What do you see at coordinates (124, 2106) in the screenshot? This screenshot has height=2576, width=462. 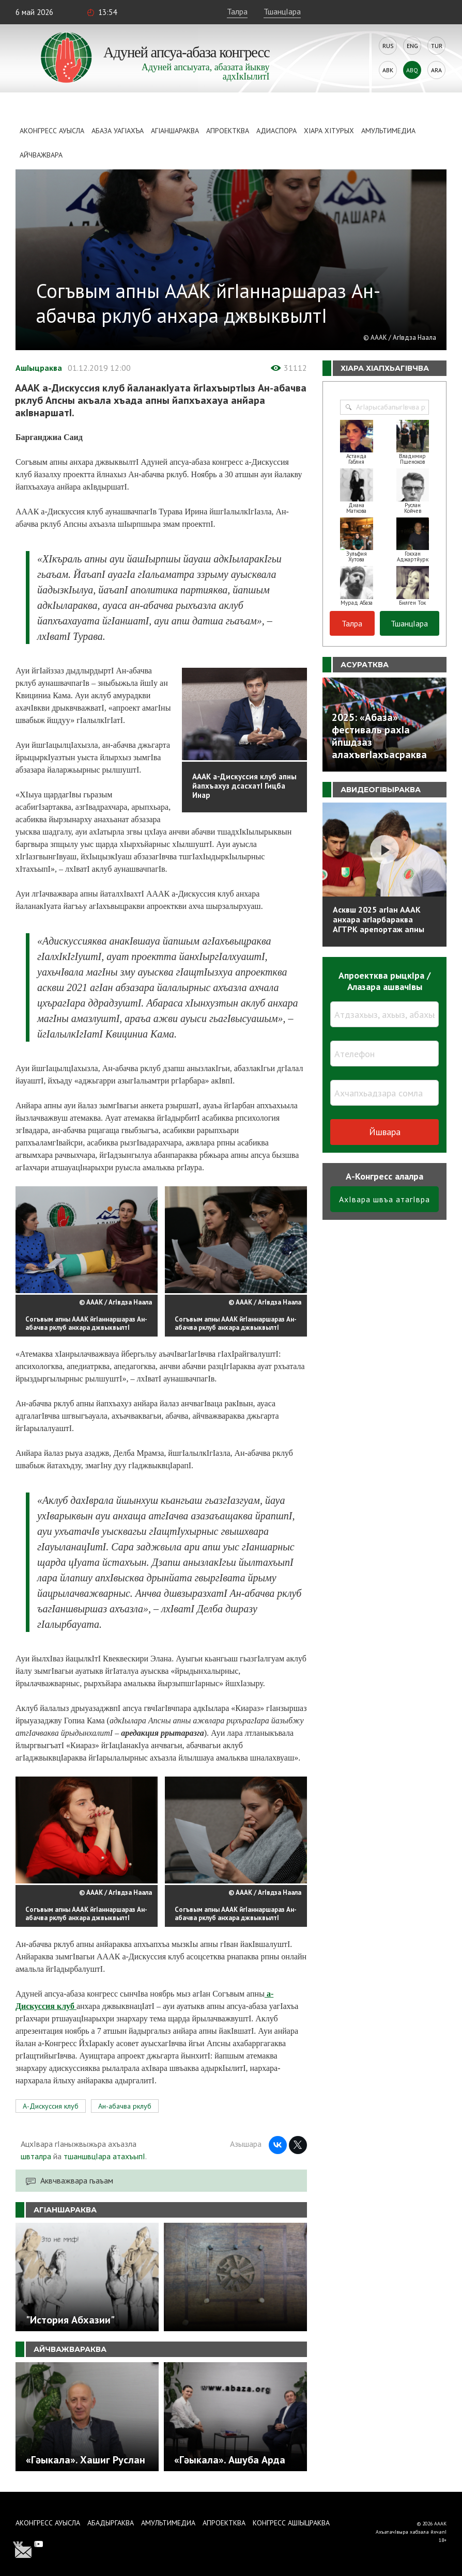 I see `Ан-абачва рклуб` at bounding box center [124, 2106].